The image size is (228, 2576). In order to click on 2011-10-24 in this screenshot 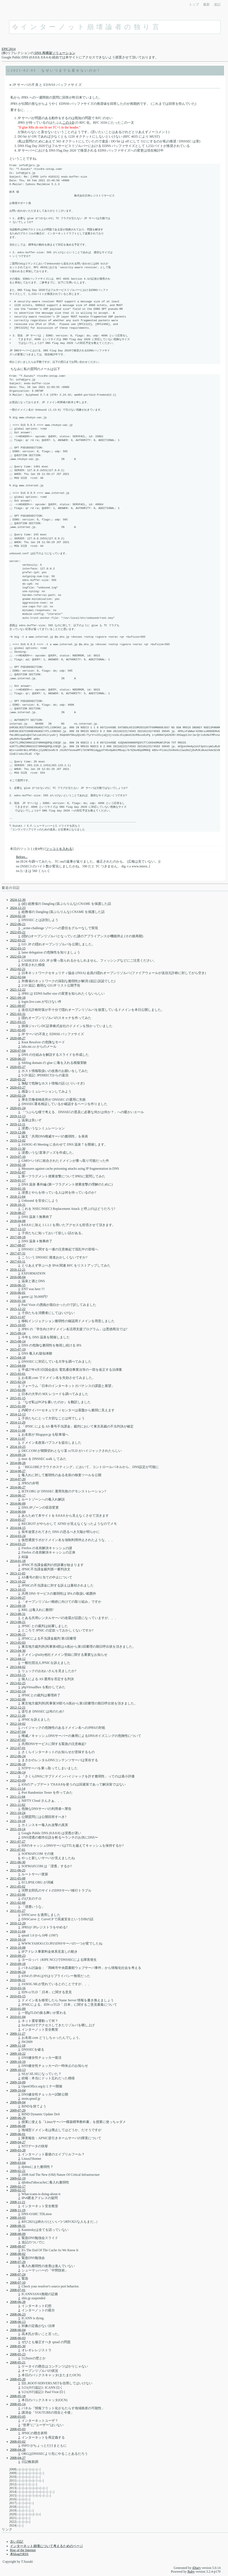, I will do `click(17, 1813)`.